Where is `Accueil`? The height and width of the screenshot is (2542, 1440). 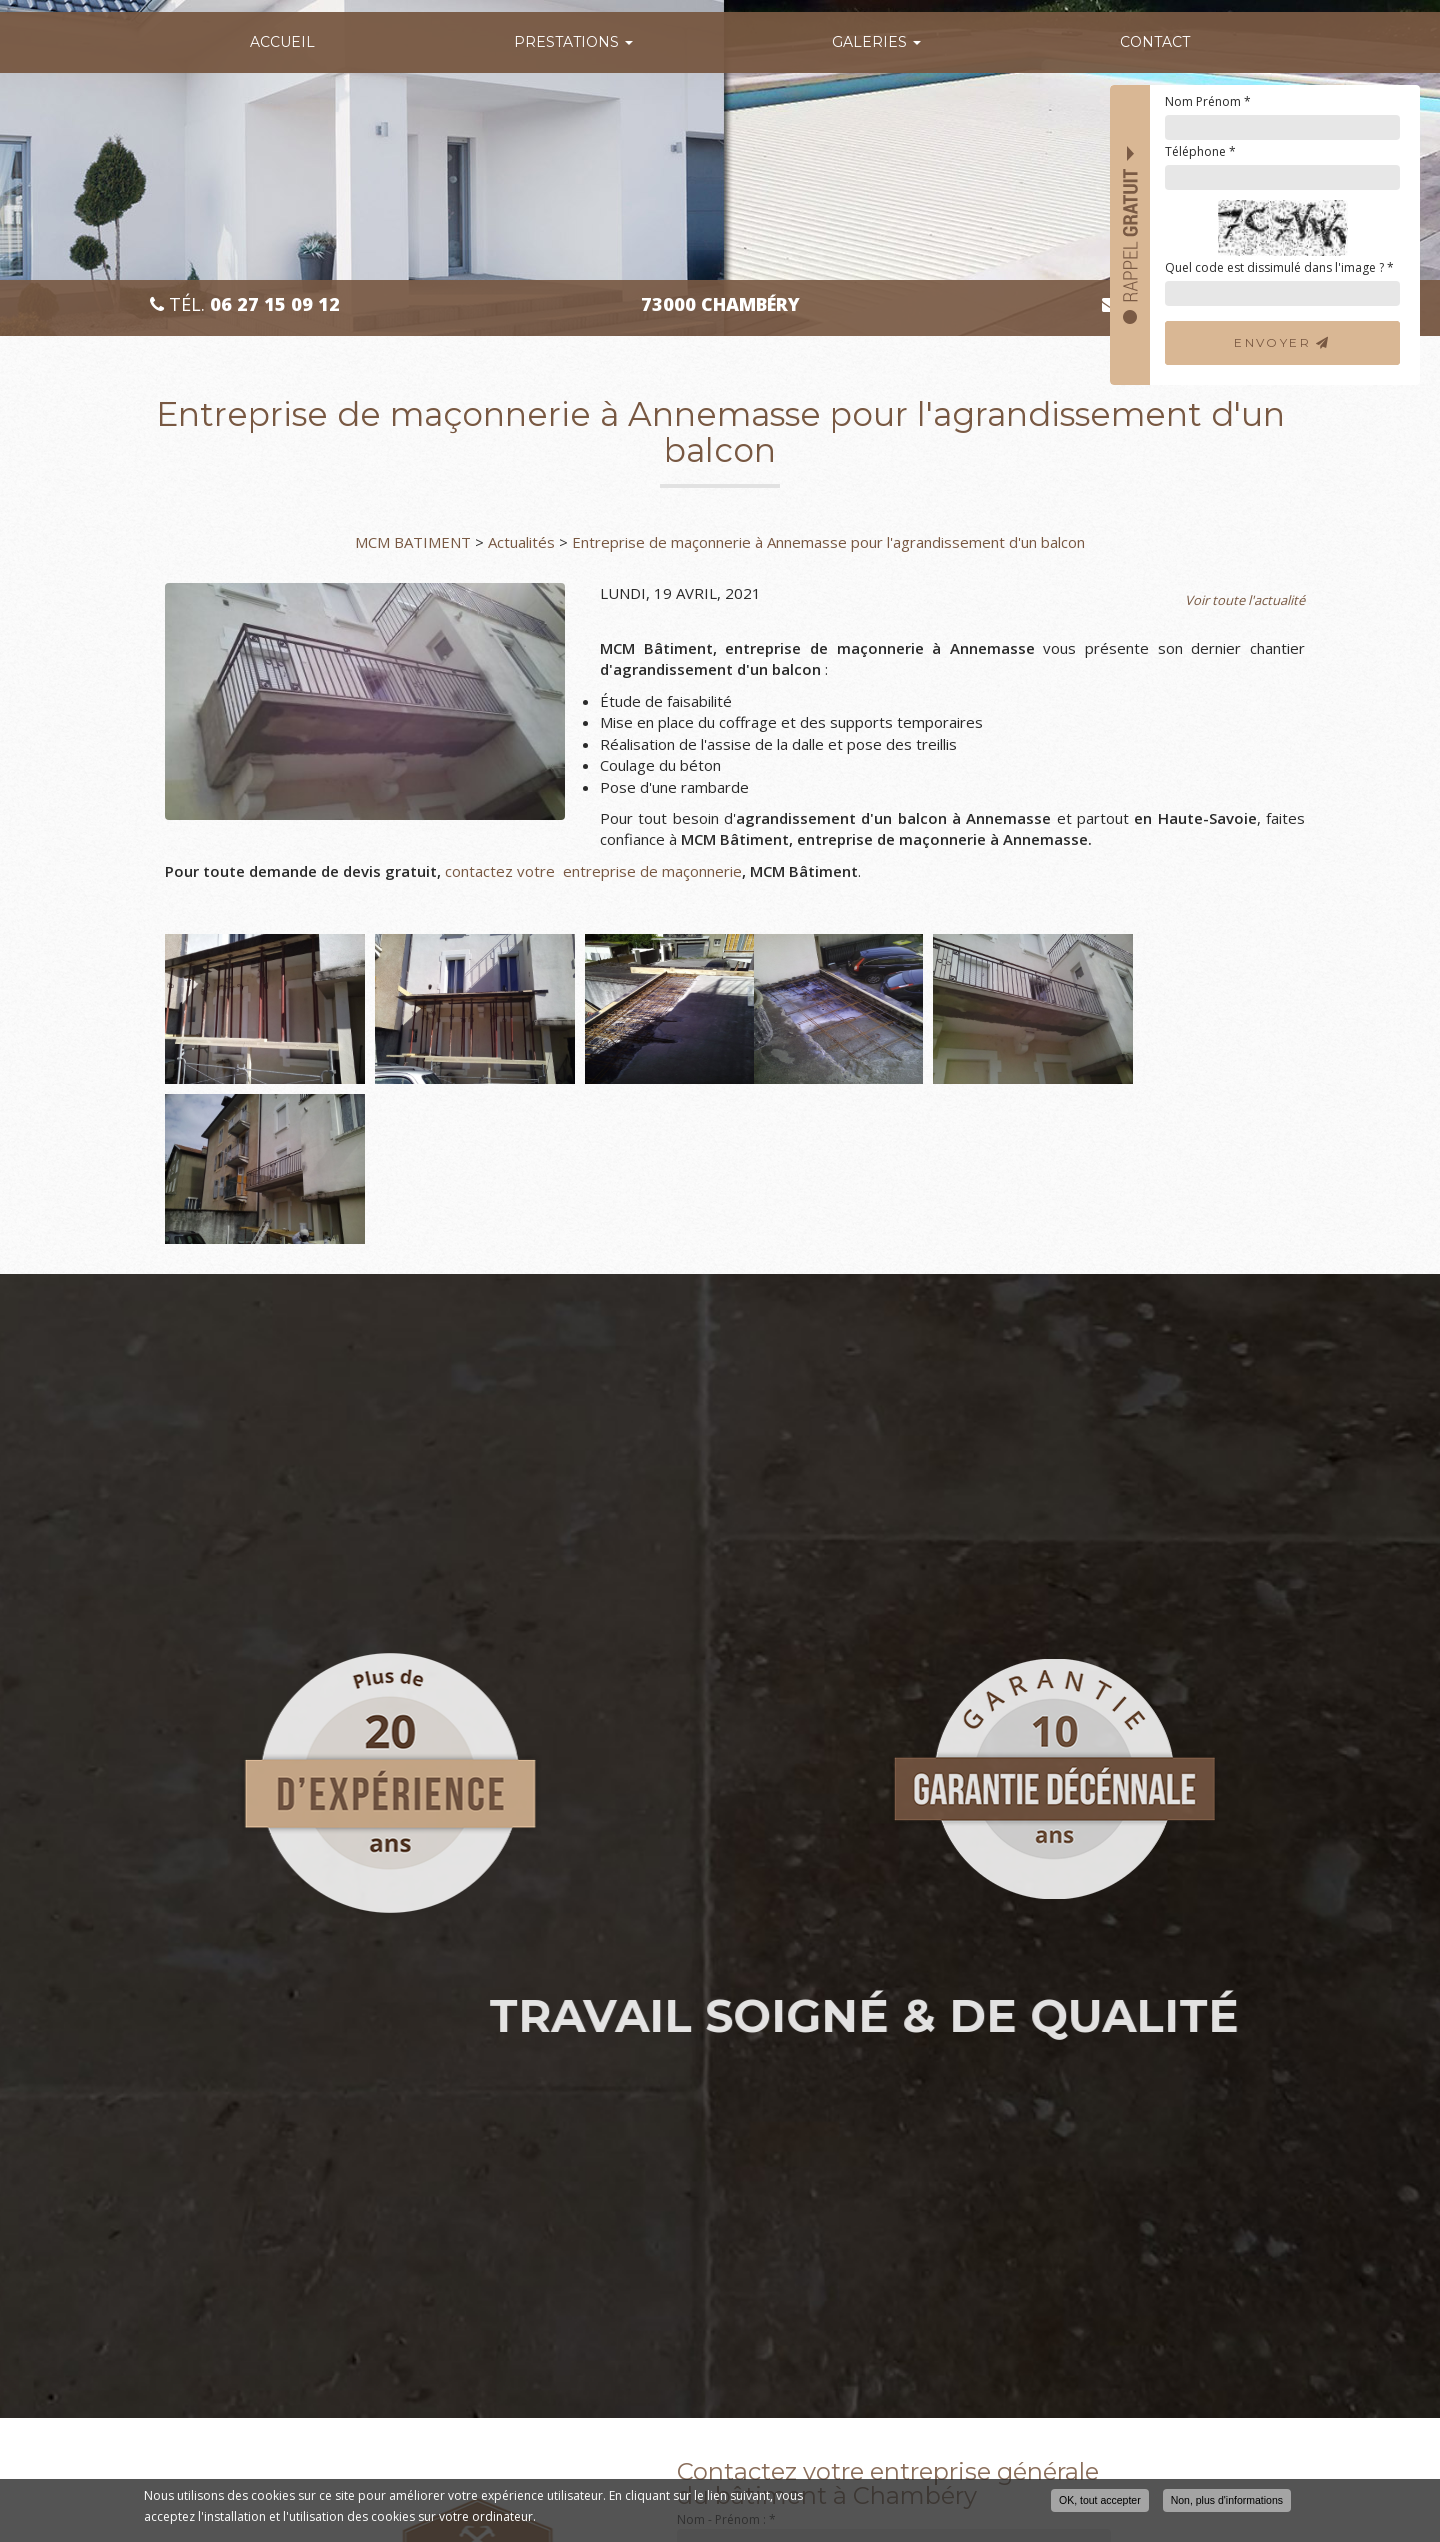
Accueil is located at coordinates (282, 42).